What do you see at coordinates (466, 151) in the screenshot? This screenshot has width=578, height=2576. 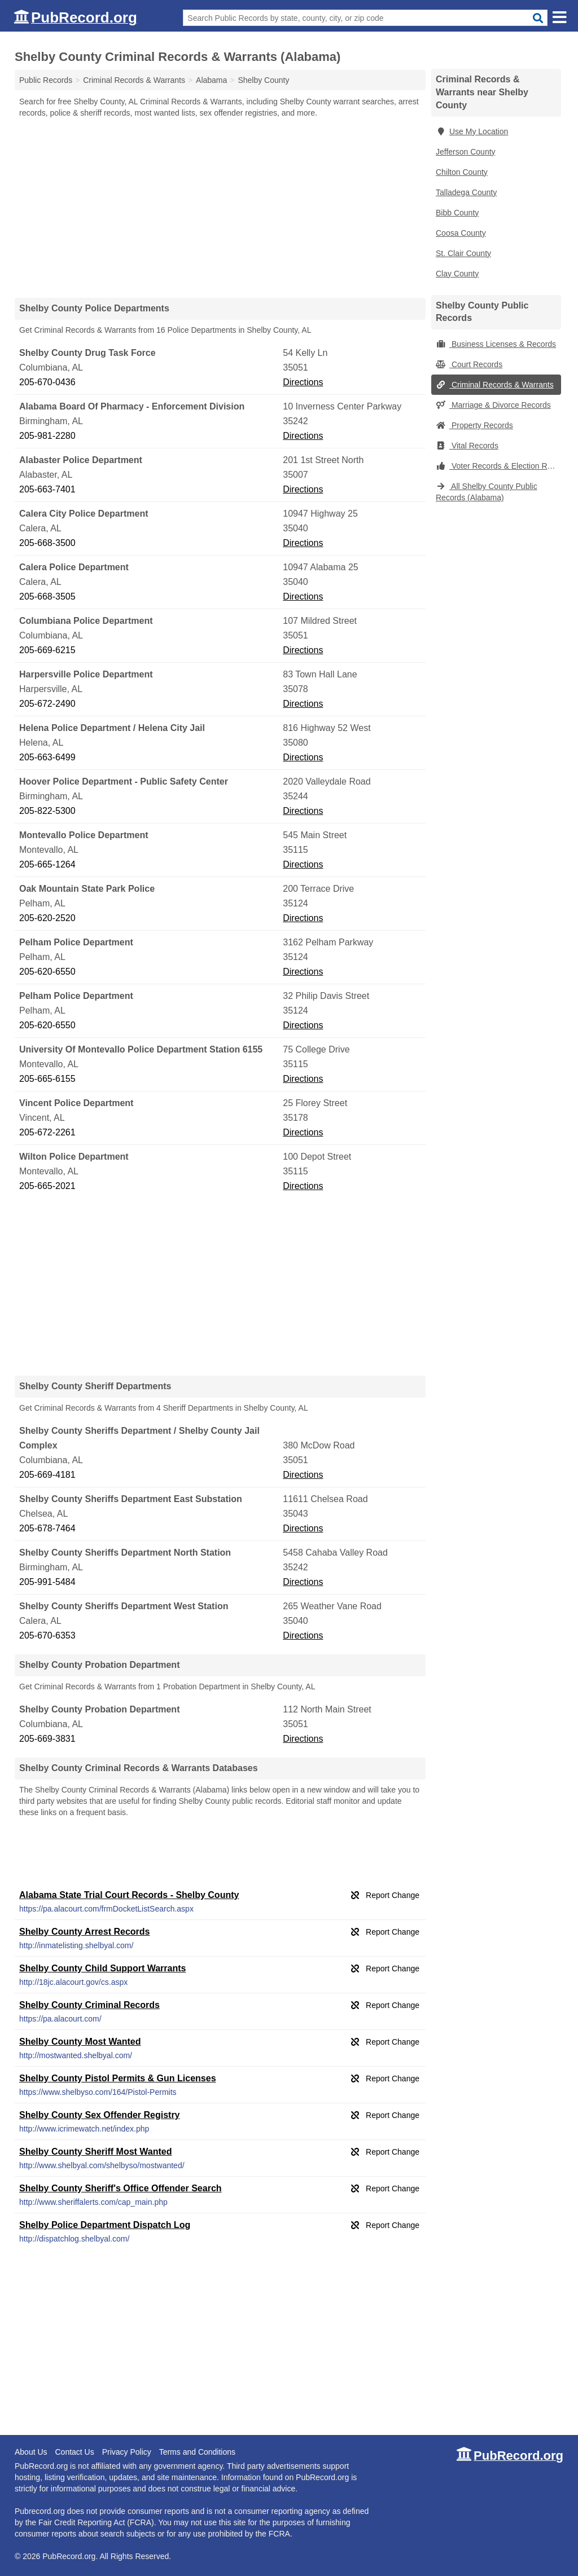 I see `Jefferson County` at bounding box center [466, 151].